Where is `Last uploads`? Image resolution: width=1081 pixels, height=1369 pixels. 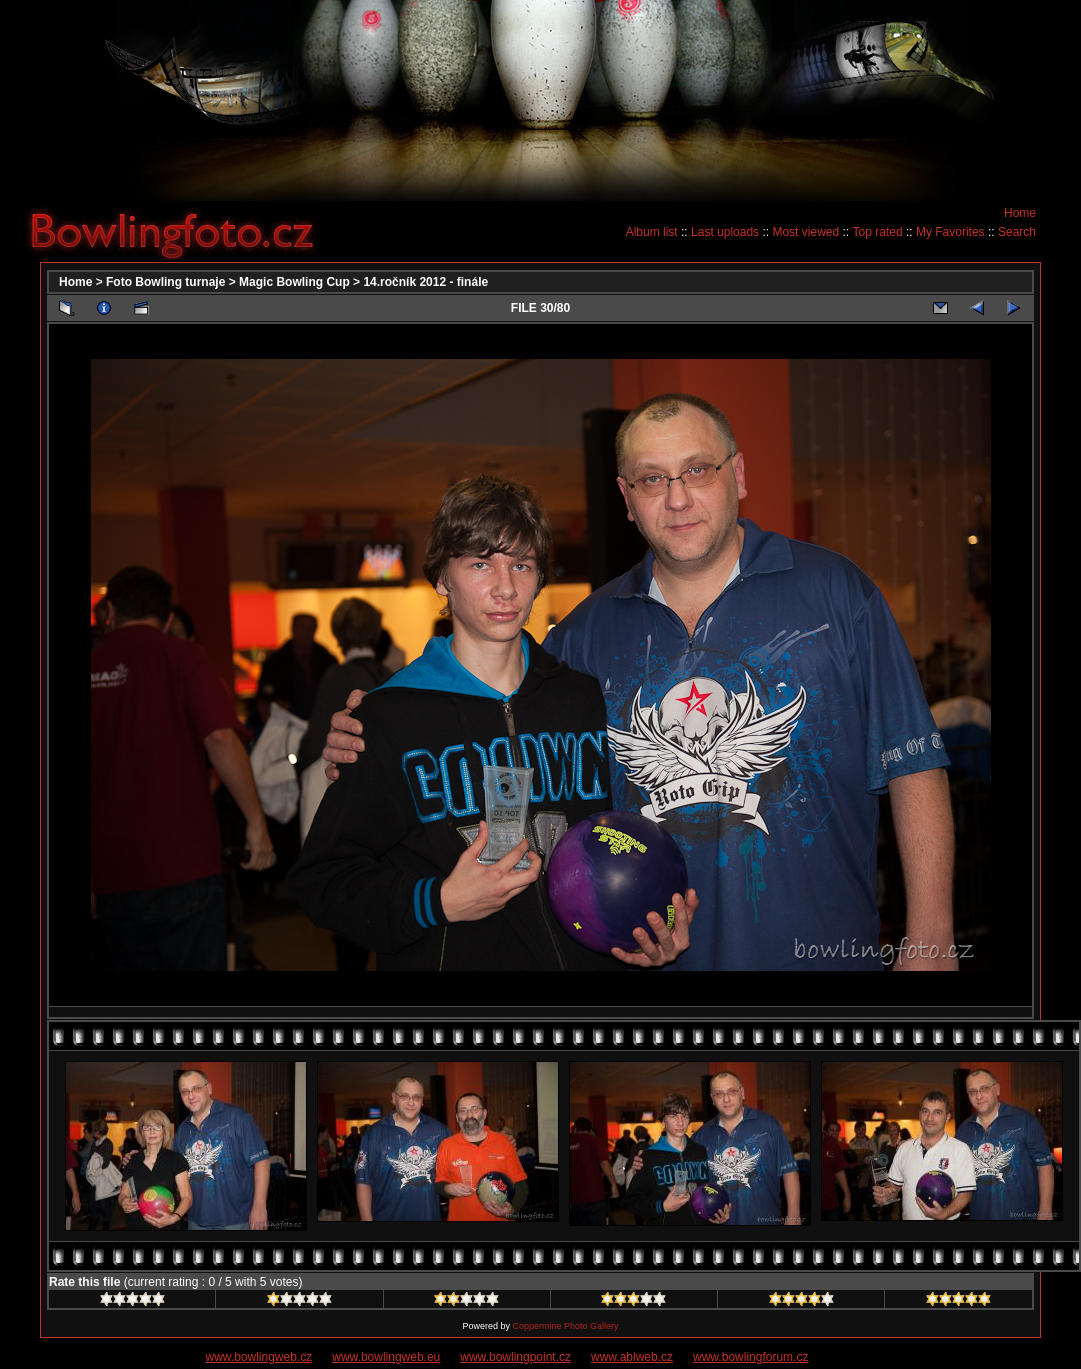
Last uploads is located at coordinates (725, 232).